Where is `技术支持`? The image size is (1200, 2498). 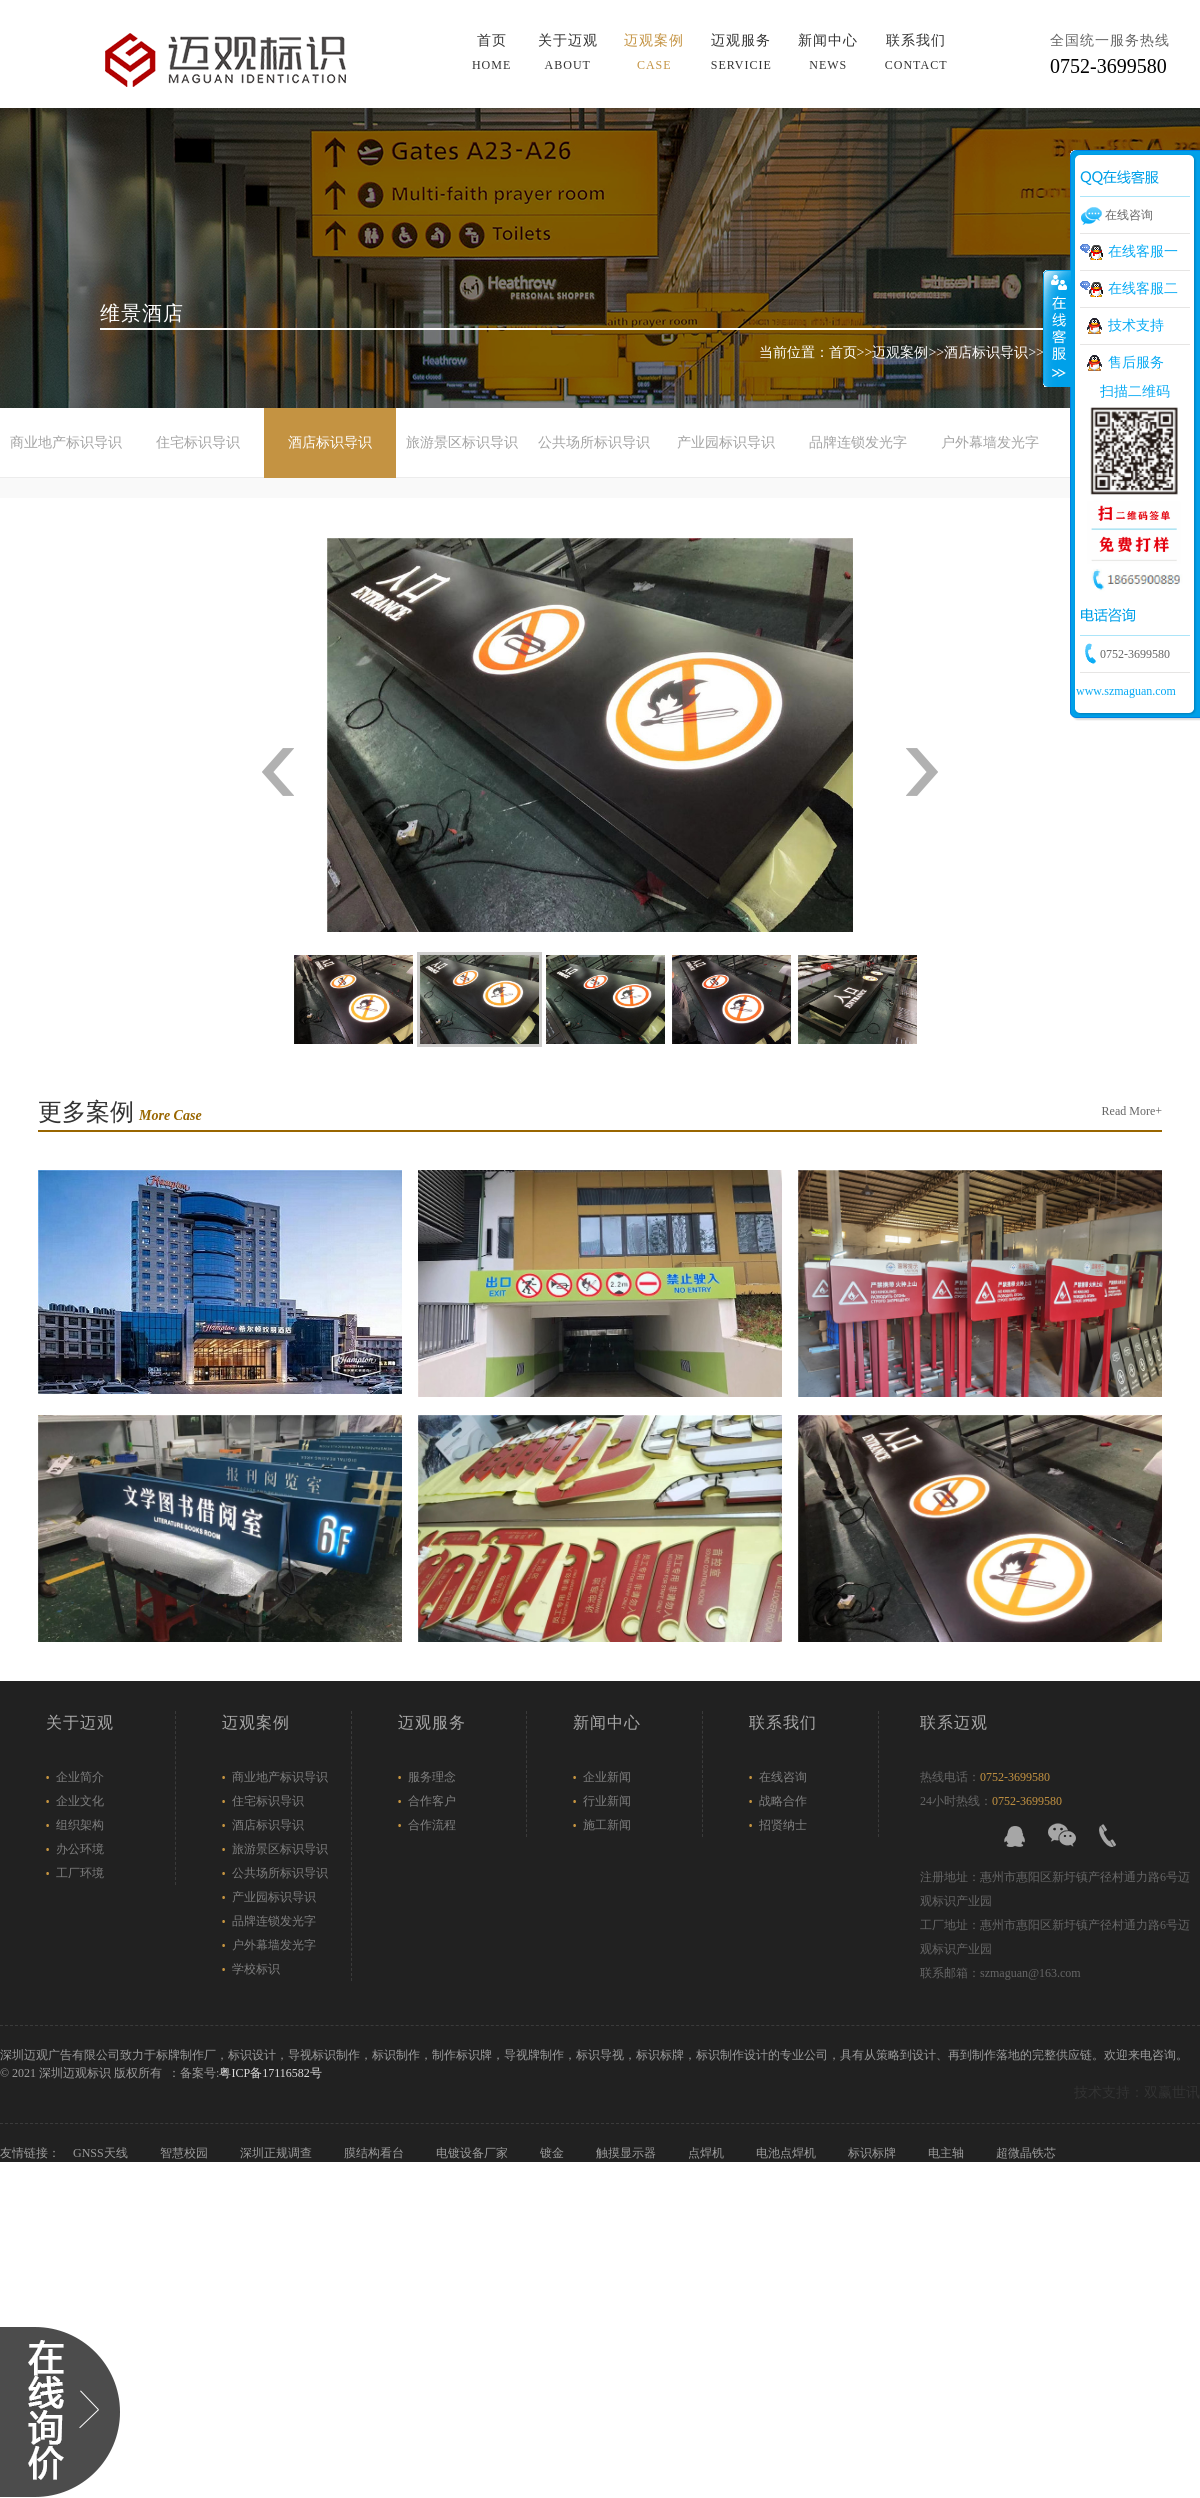 技术支持 is located at coordinates (1136, 325).